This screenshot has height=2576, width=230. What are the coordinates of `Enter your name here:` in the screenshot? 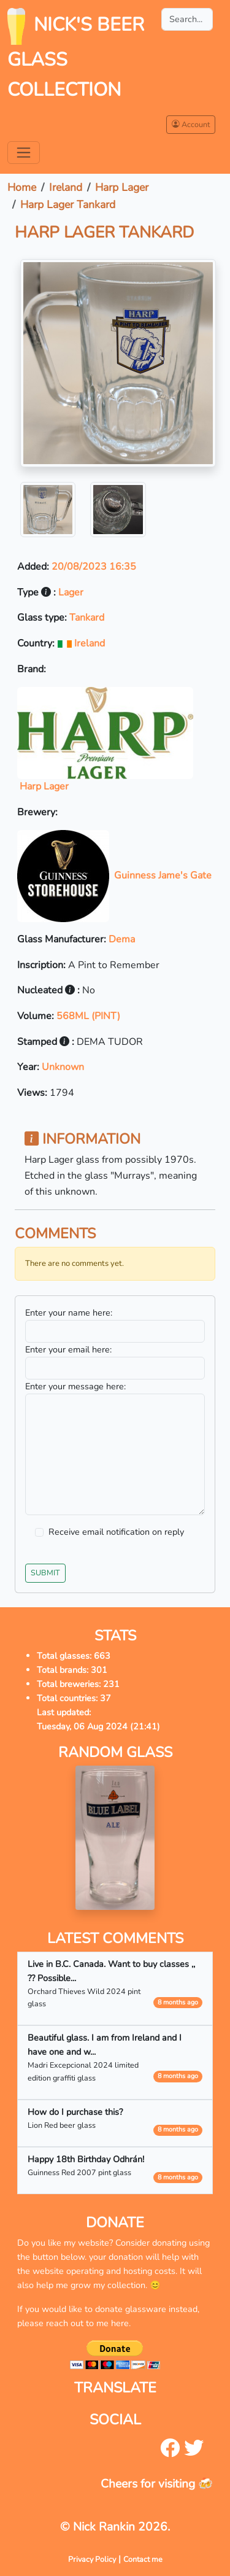 It's located at (68, 1312).